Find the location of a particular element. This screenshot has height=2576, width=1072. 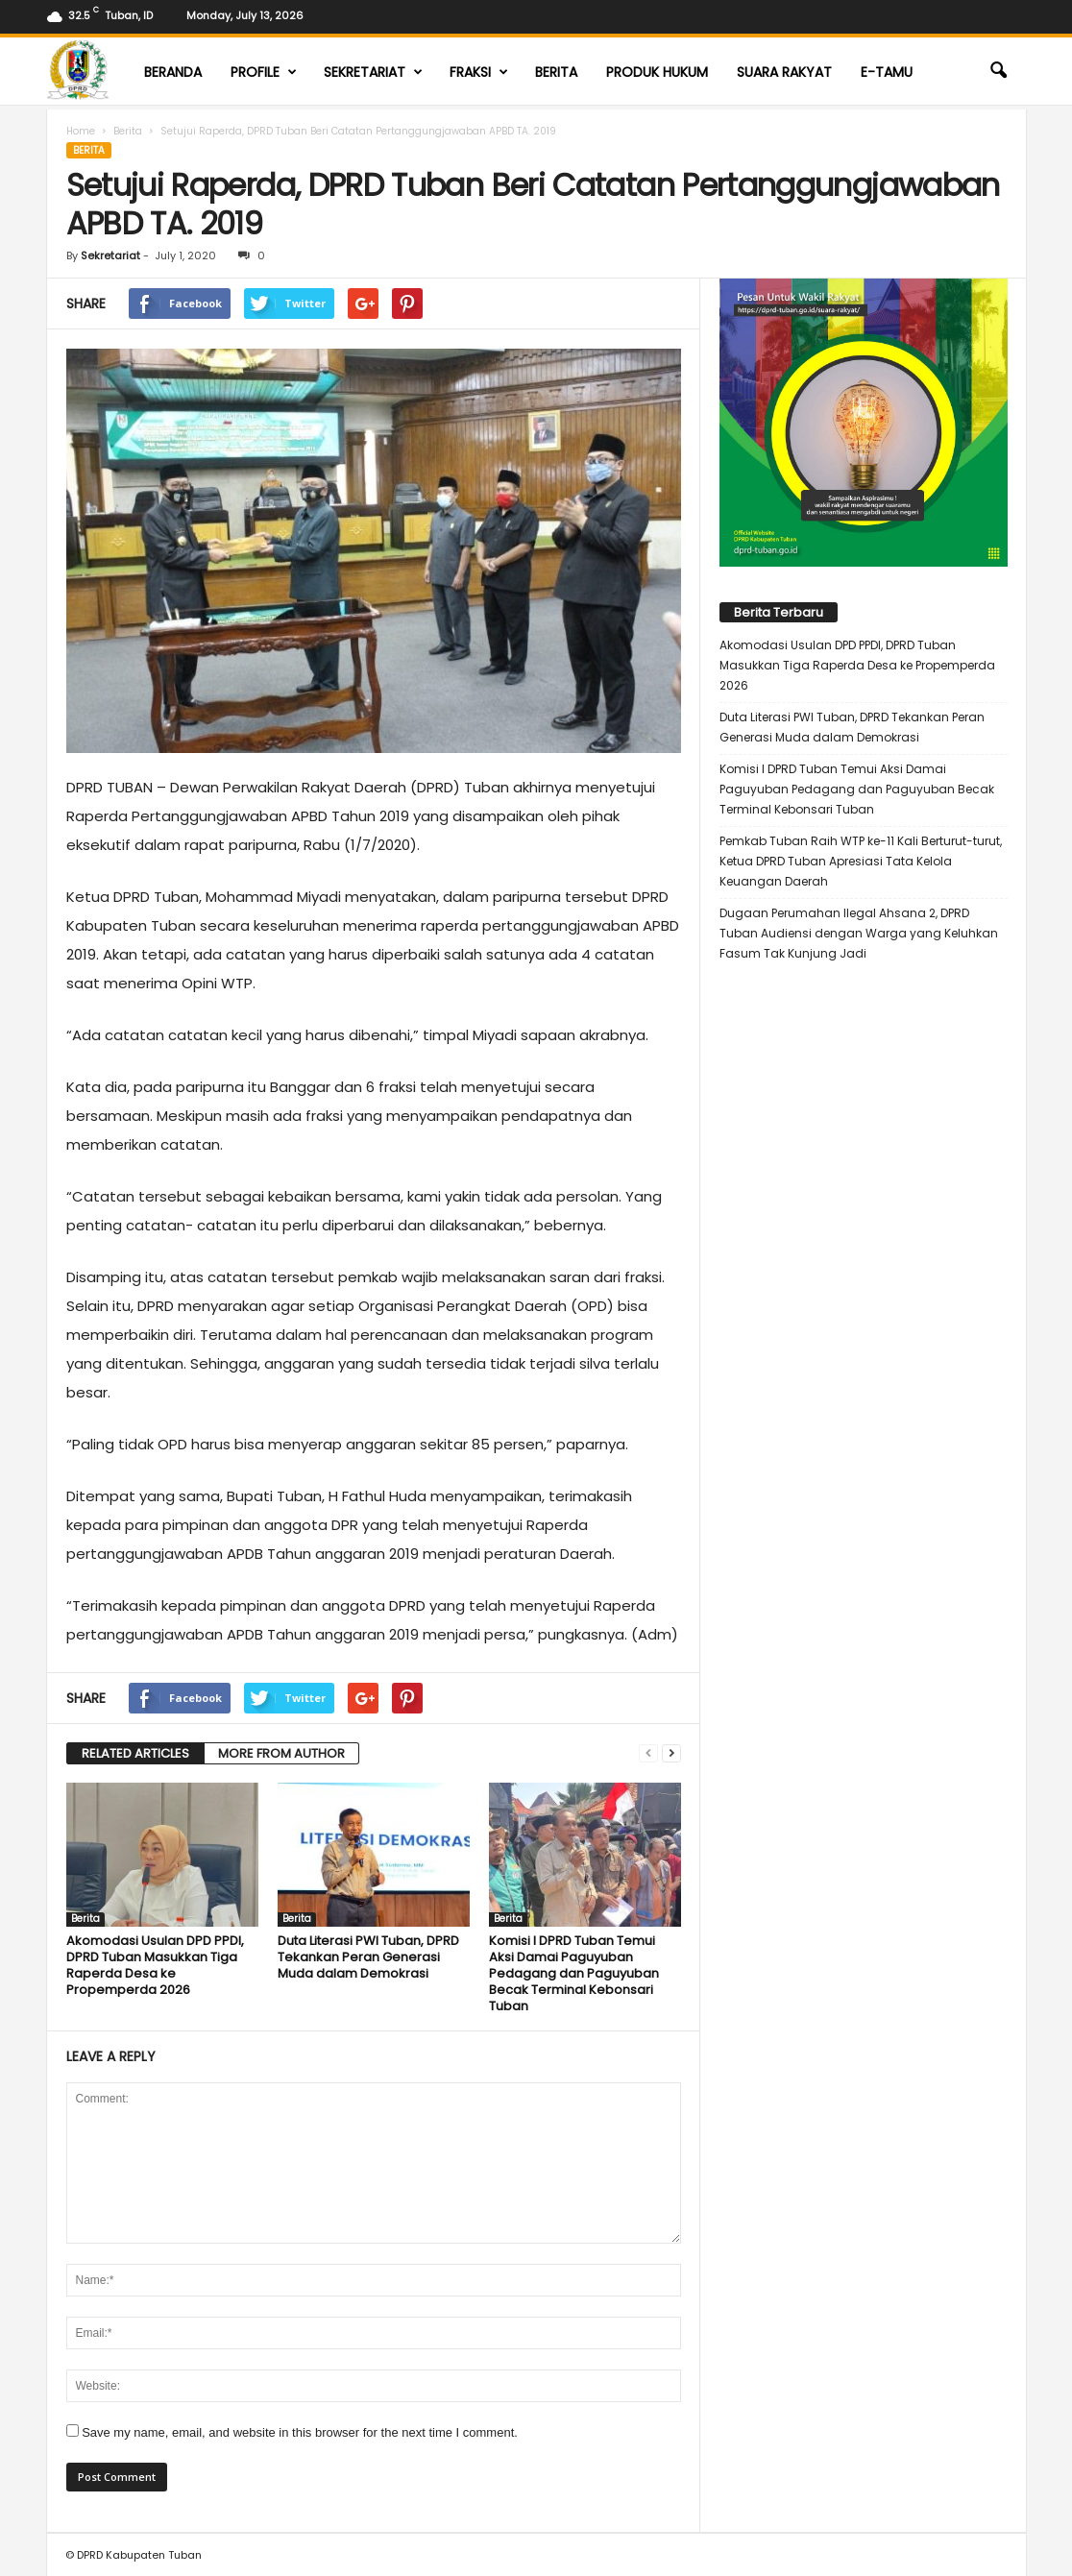

Fraksi is located at coordinates (479, 72).